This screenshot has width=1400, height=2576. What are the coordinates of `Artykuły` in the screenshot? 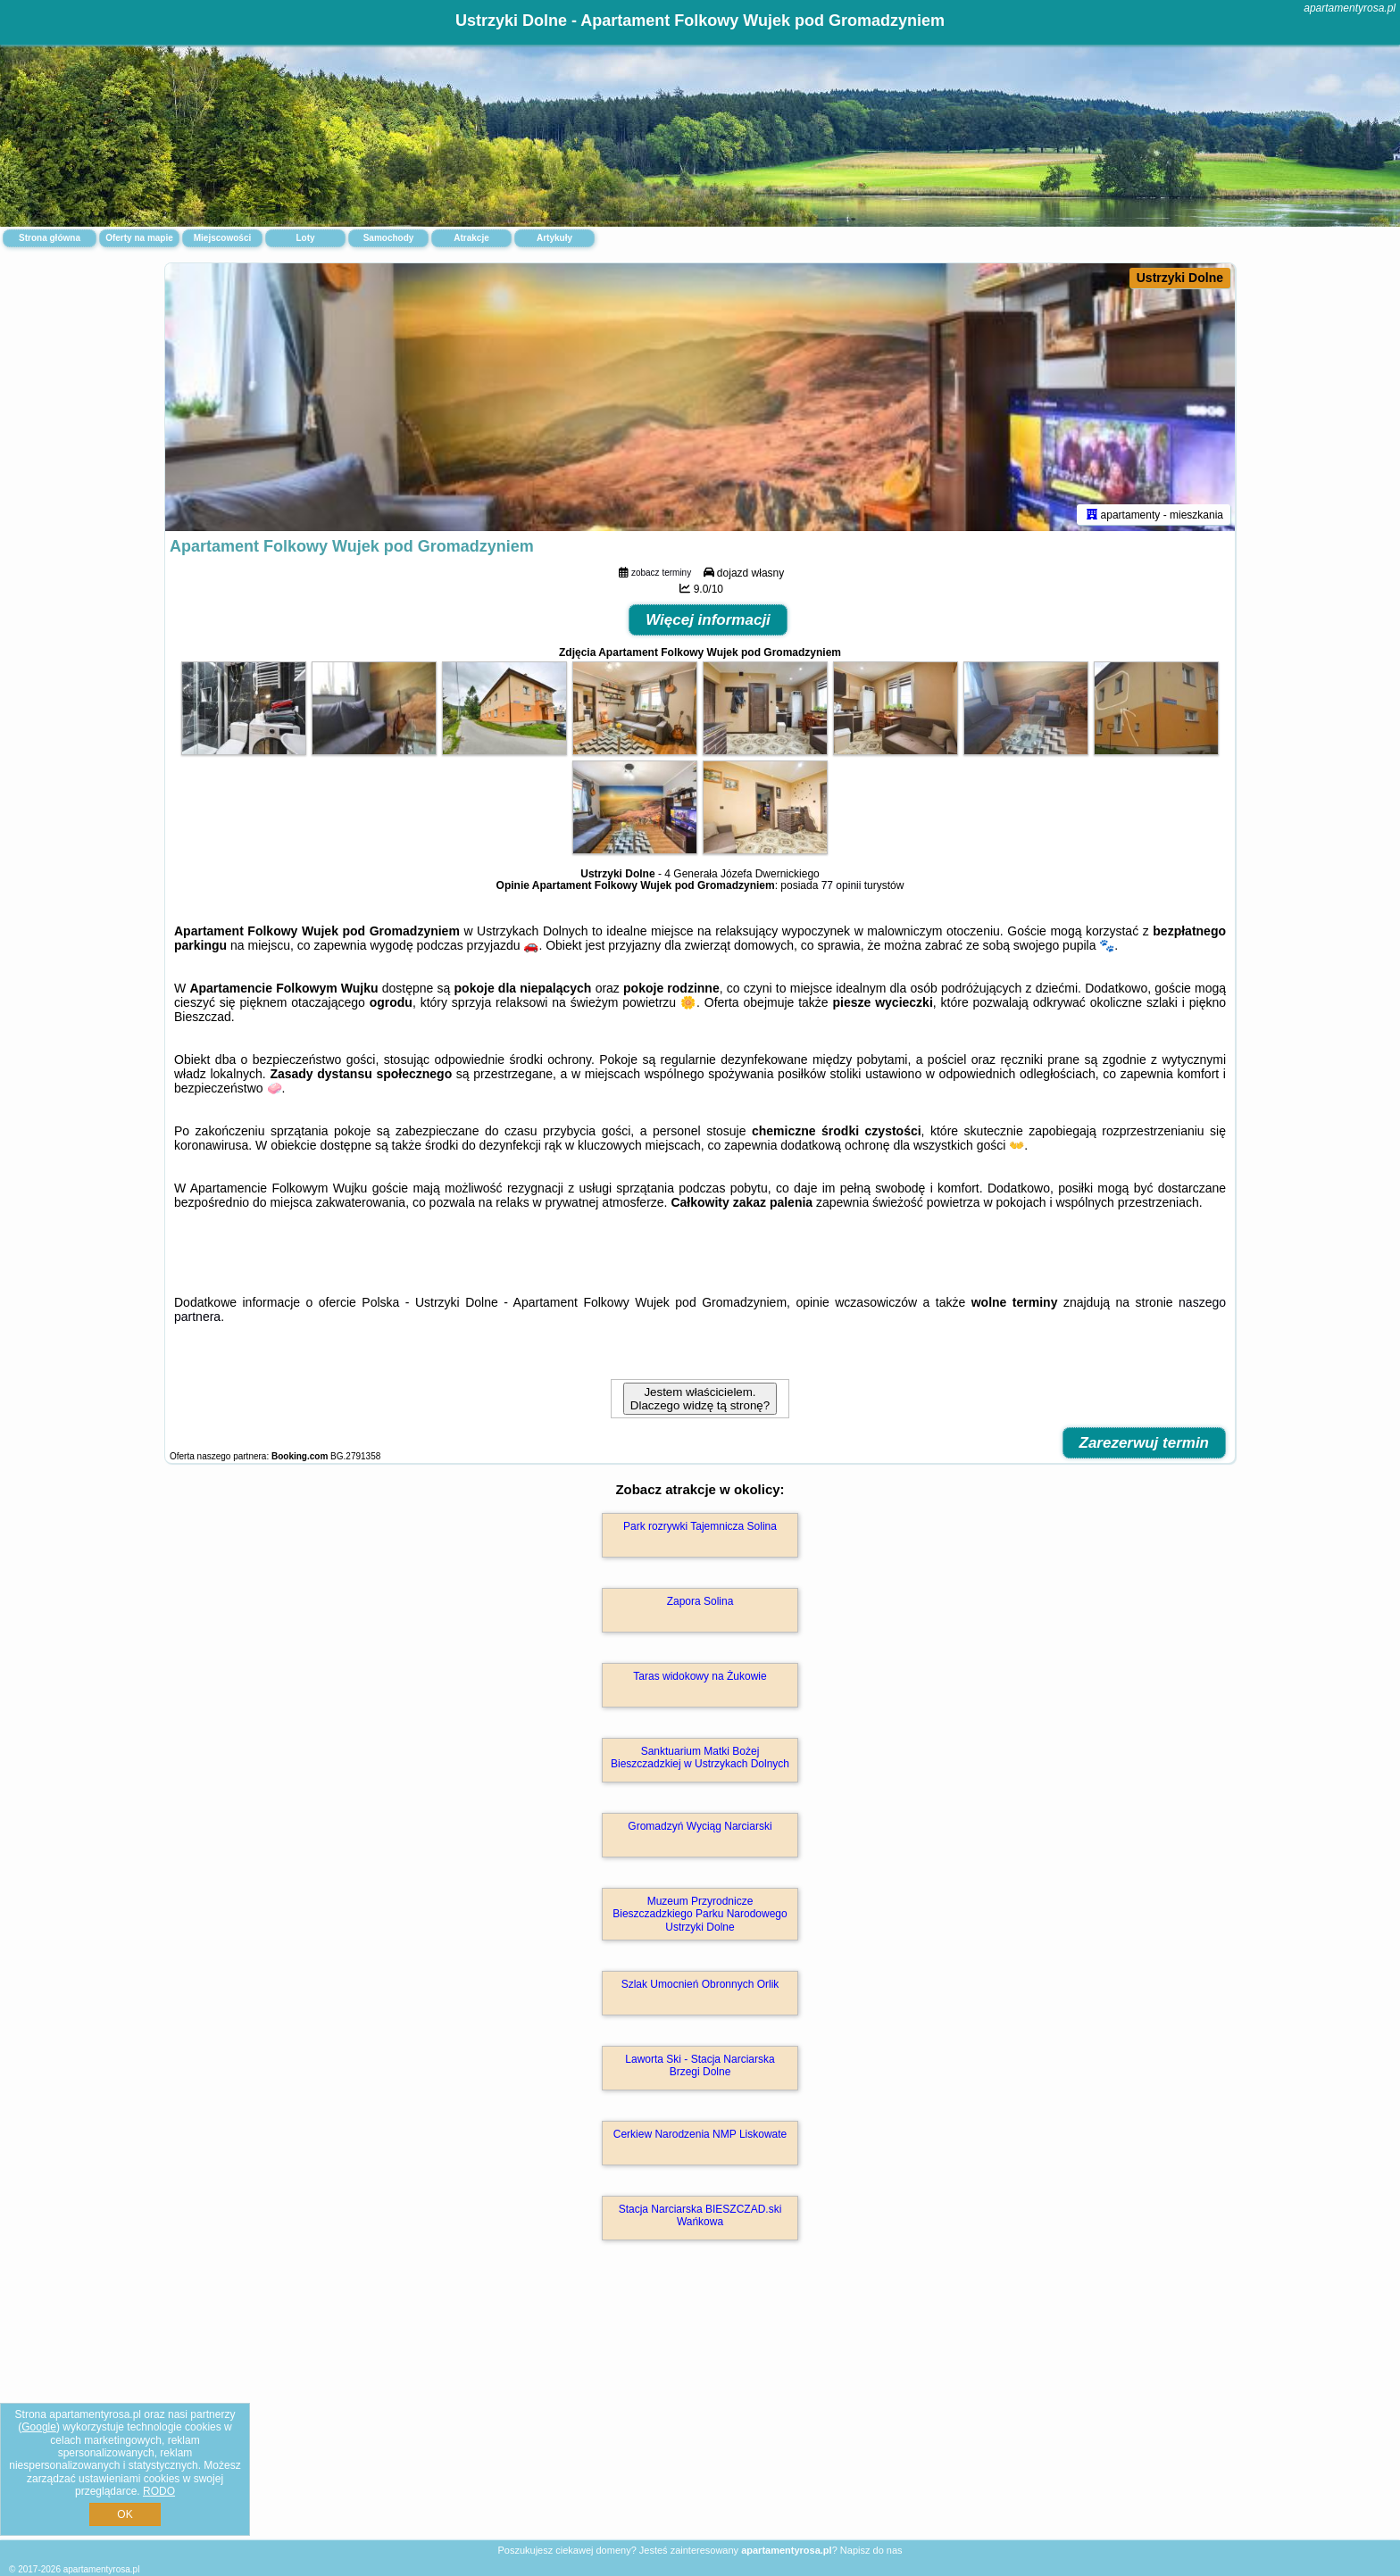 It's located at (554, 238).